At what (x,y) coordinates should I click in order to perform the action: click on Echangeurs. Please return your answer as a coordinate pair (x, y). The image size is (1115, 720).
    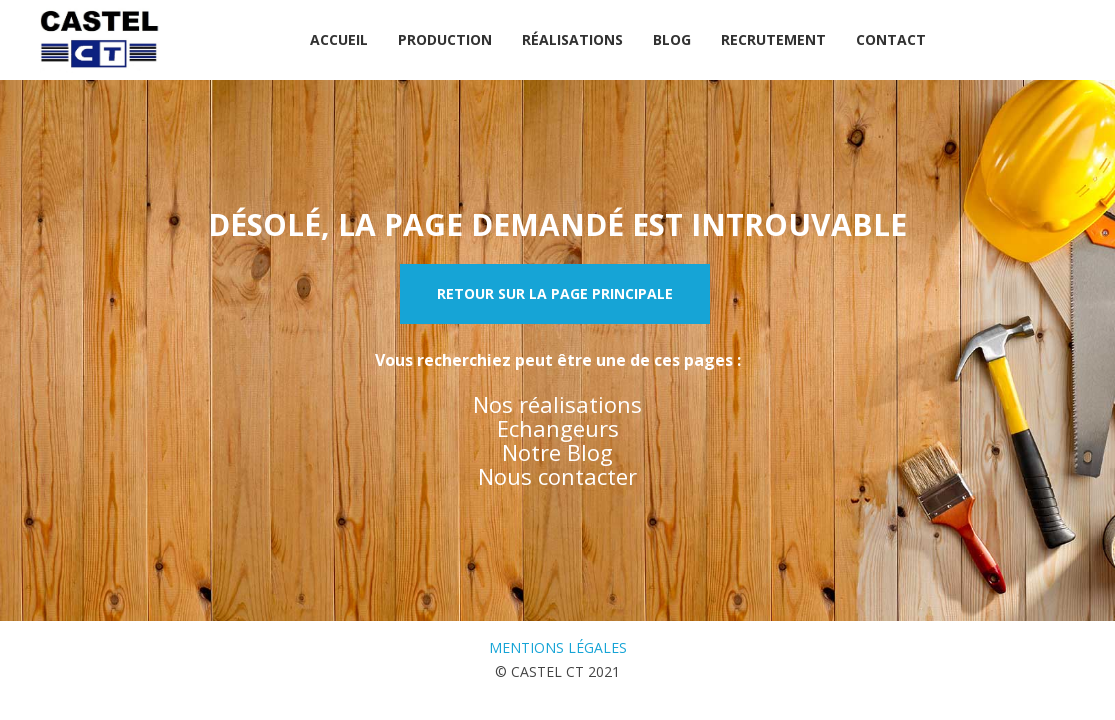
    Looking at the image, I should click on (558, 428).